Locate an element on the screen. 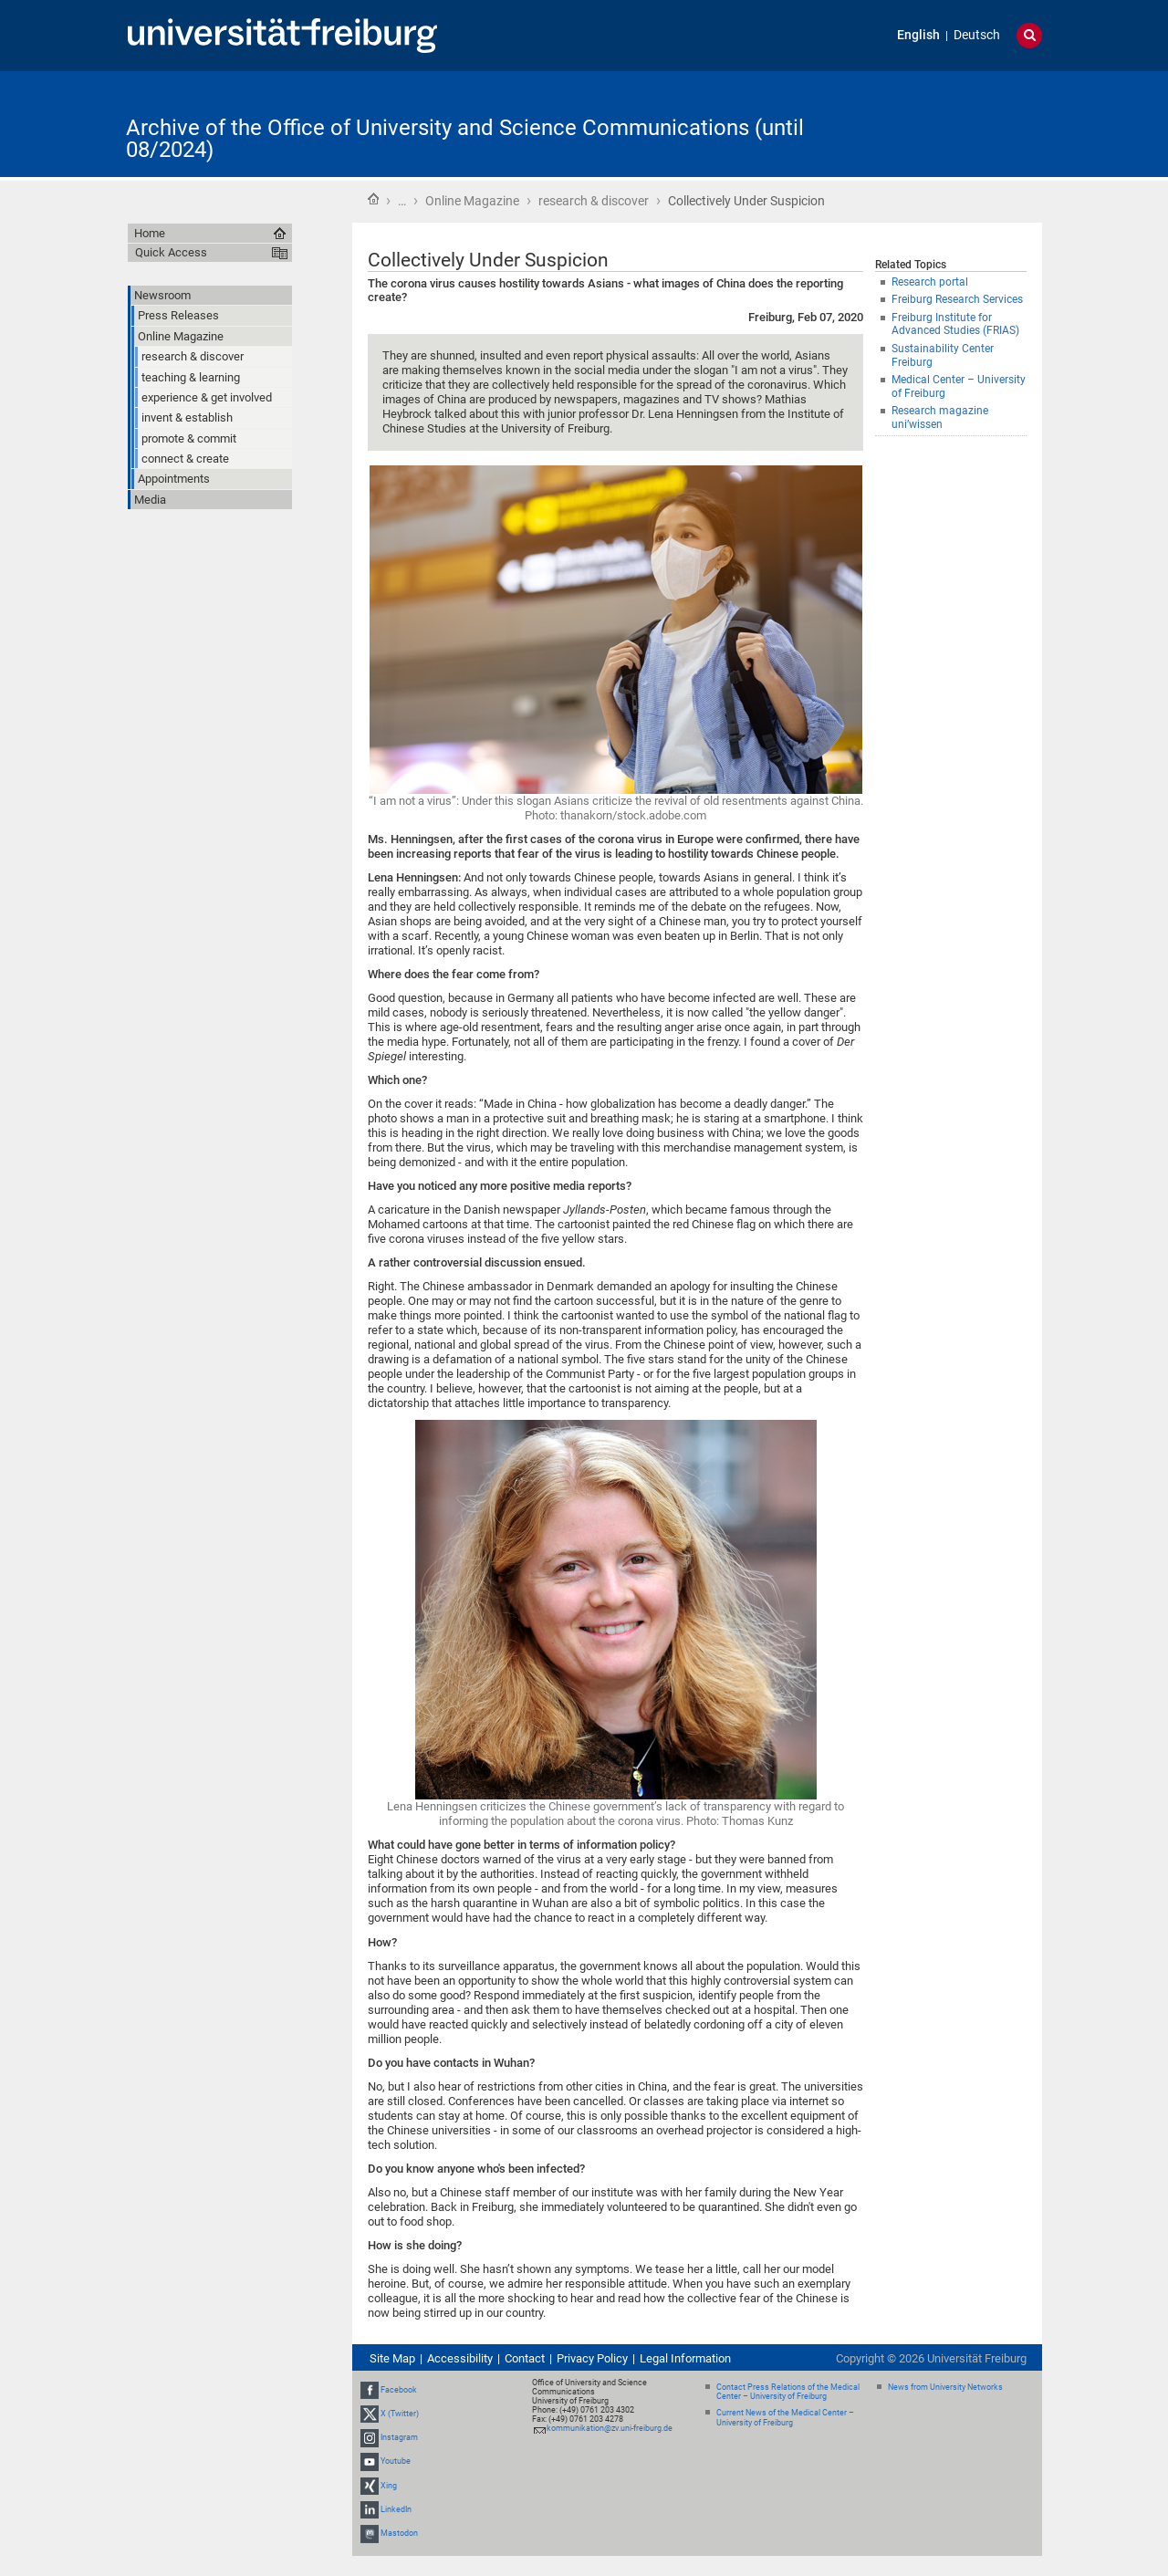 This screenshot has width=1168, height=2576. Accessibility is located at coordinates (460, 2358).